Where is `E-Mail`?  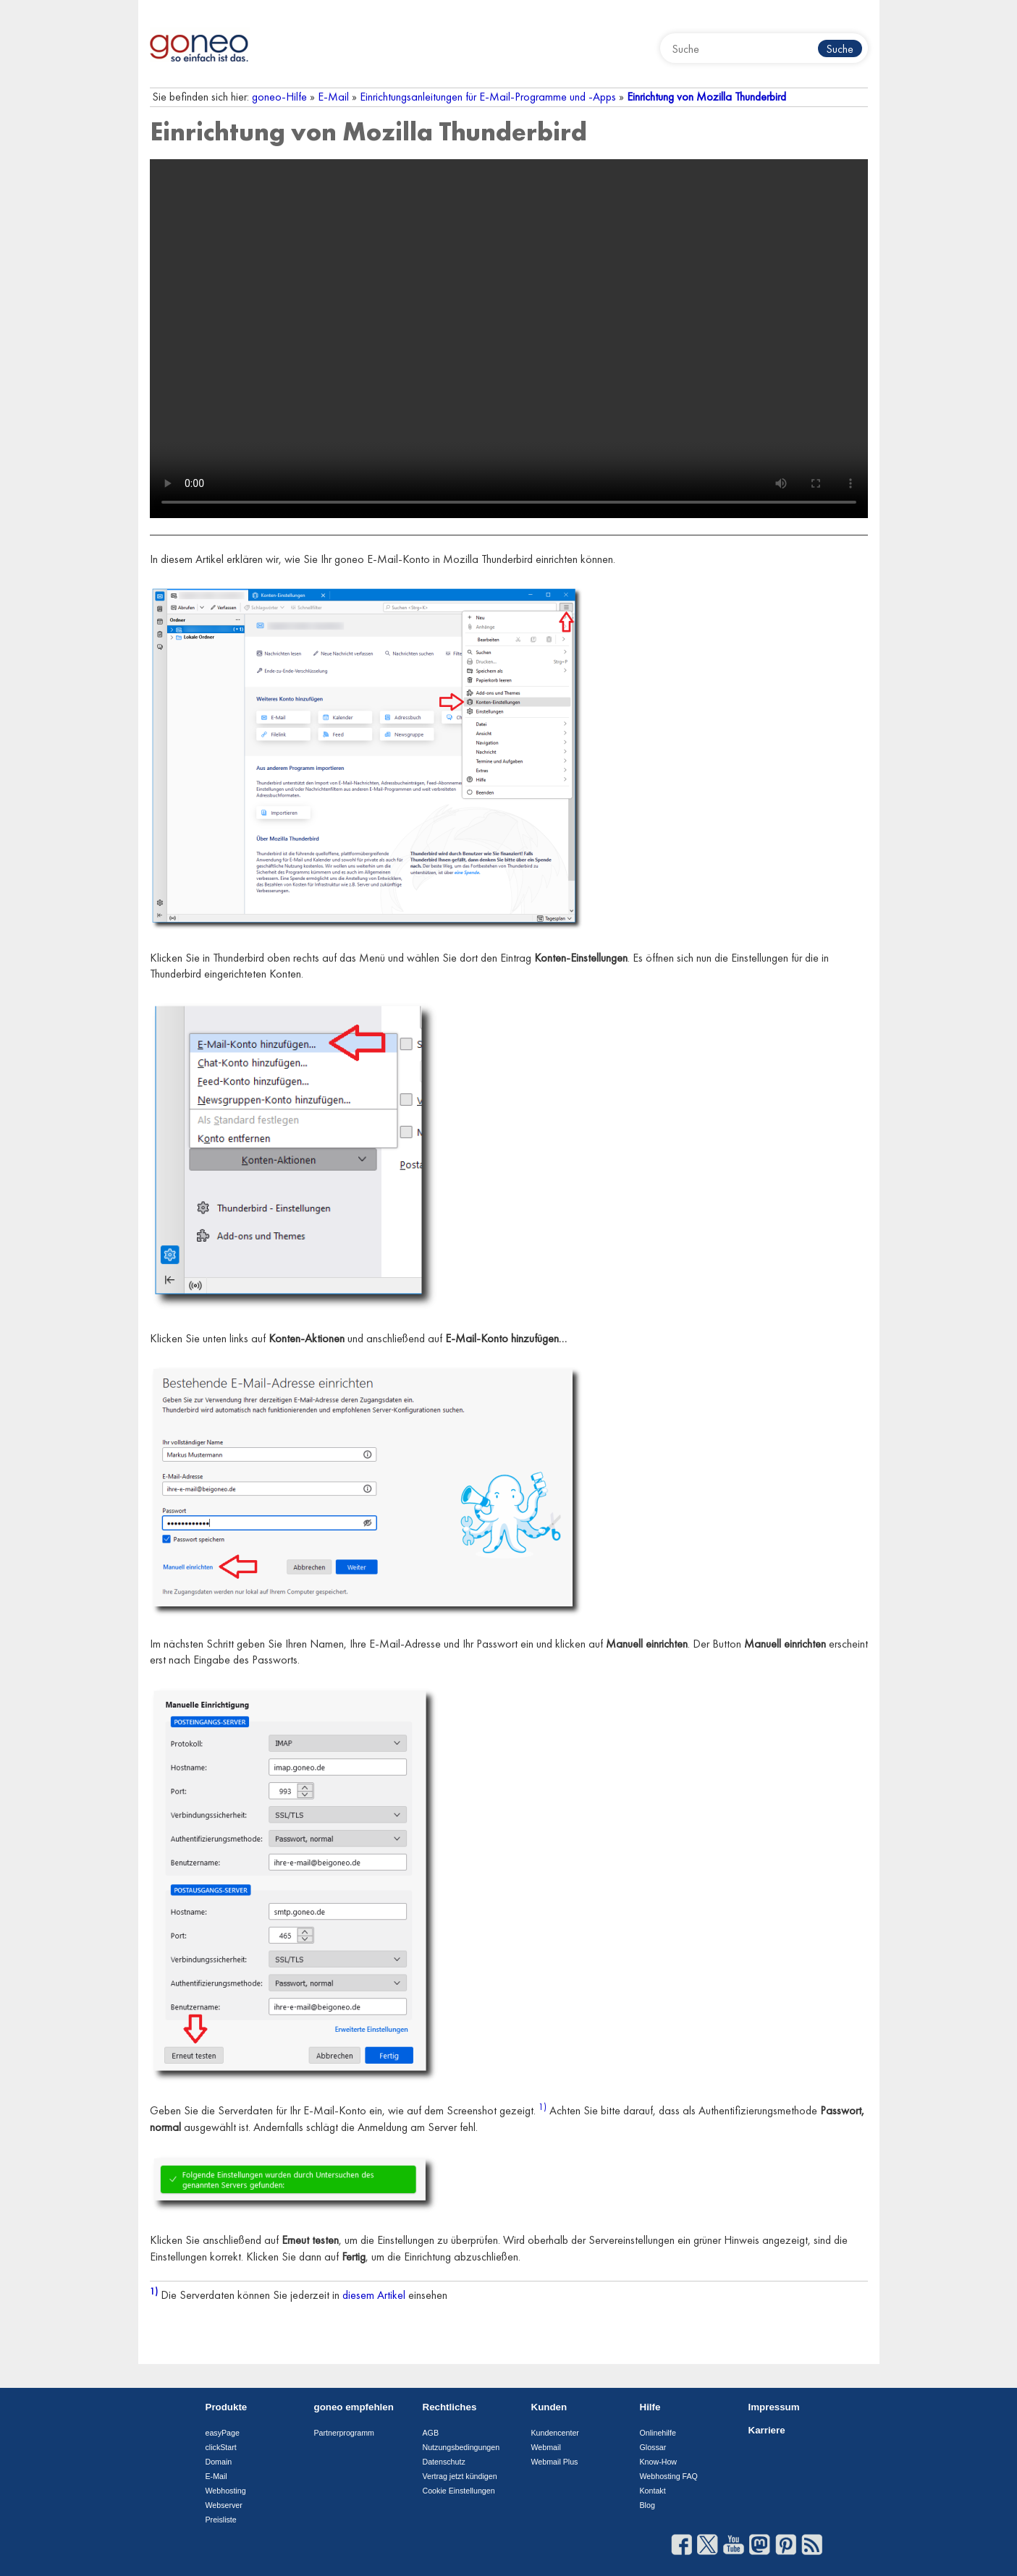 E-Mail is located at coordinates (333, 96).